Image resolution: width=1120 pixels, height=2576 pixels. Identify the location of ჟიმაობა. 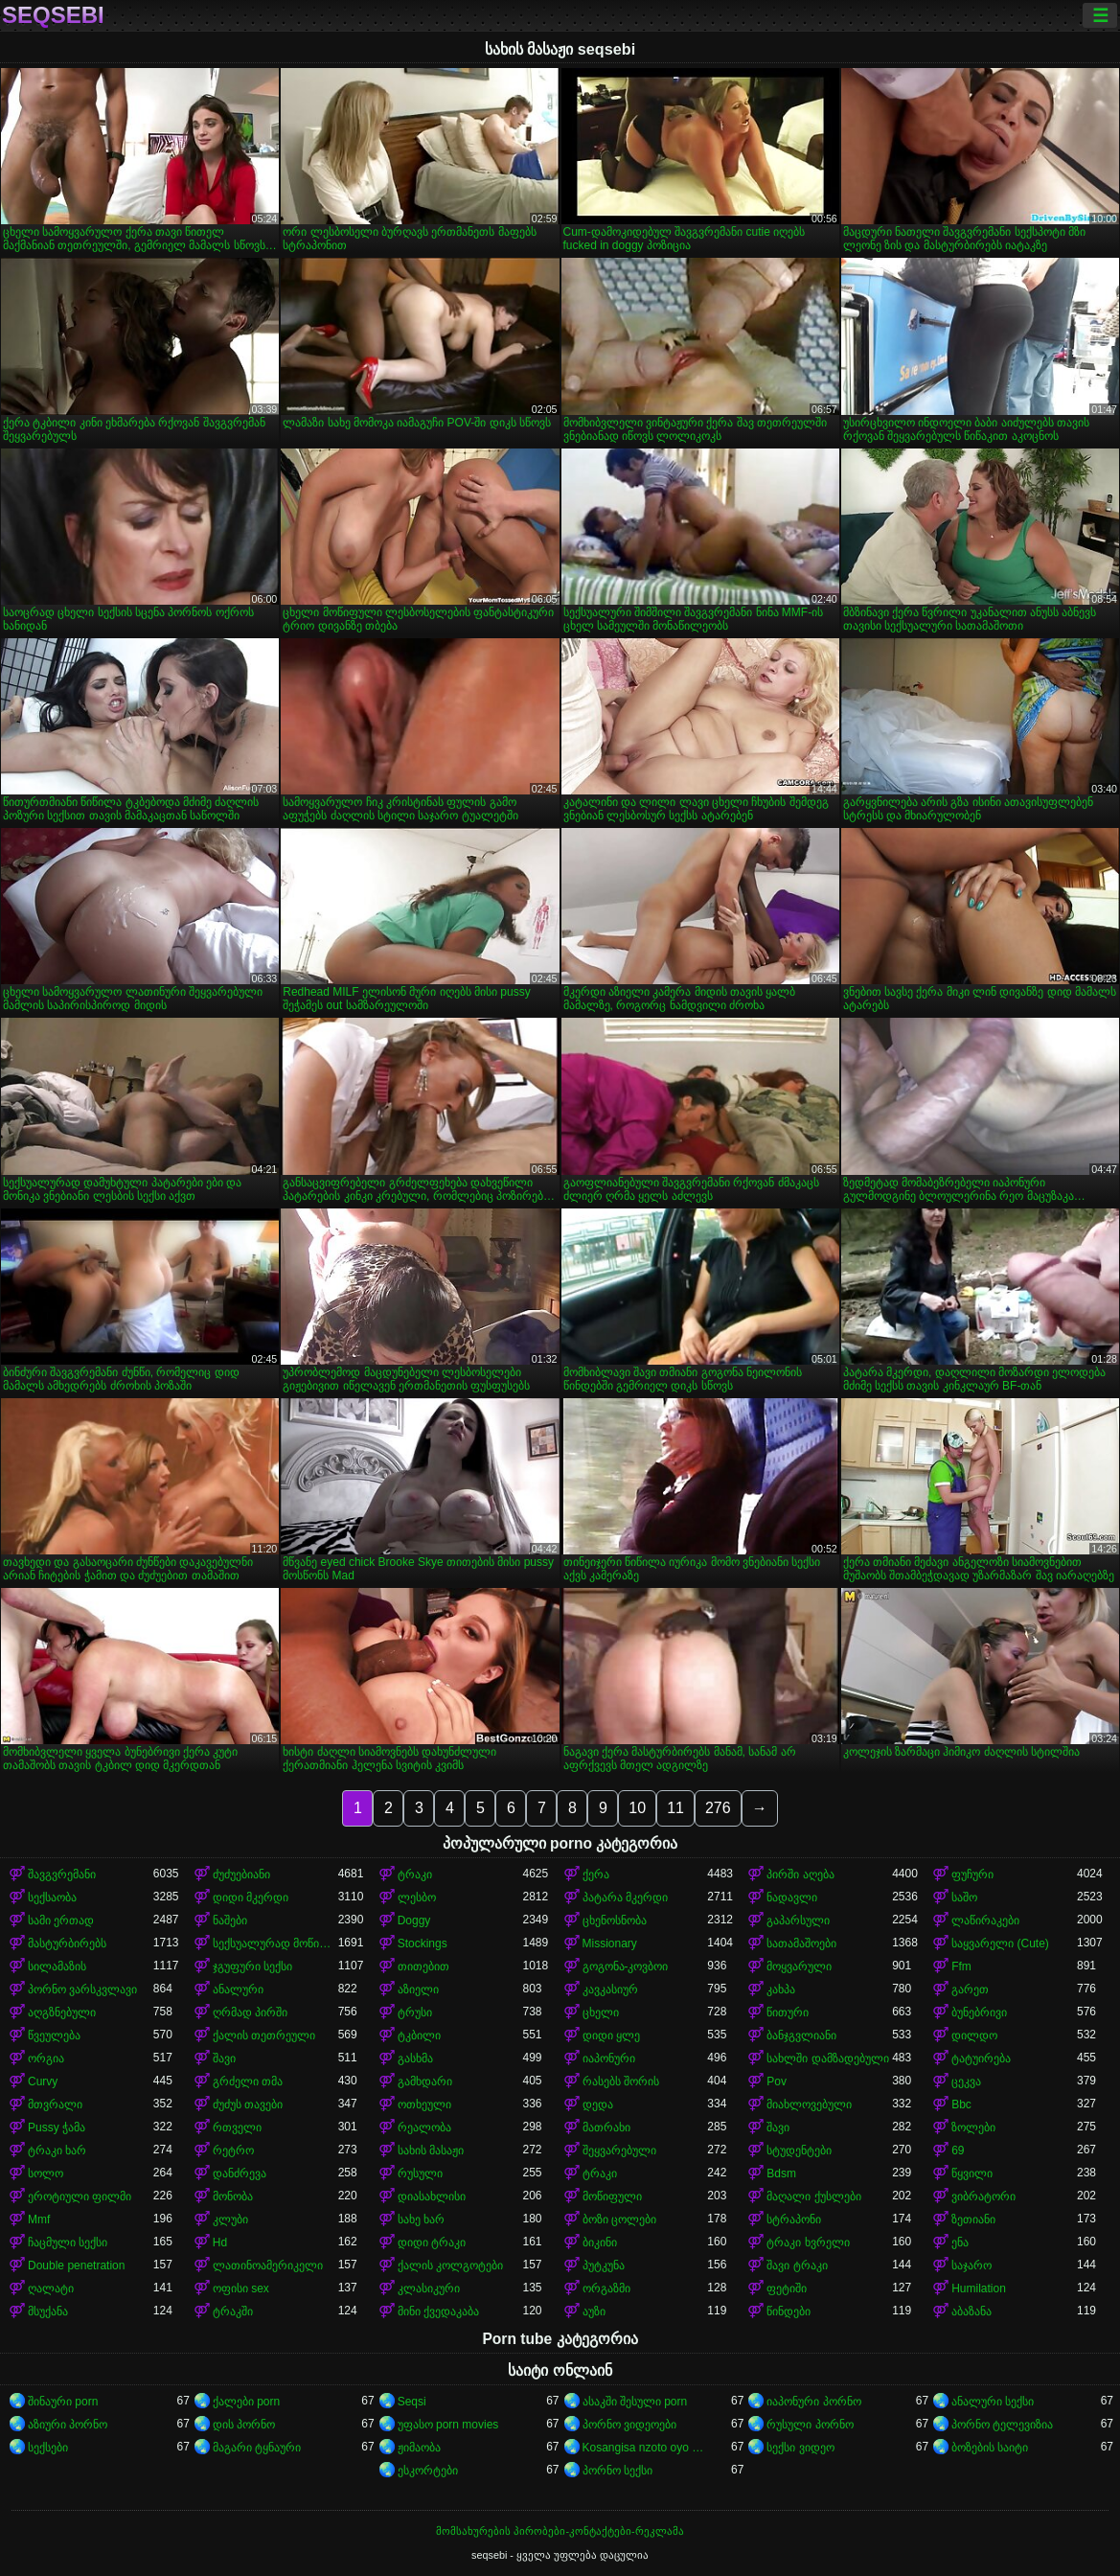
(419, 2447).